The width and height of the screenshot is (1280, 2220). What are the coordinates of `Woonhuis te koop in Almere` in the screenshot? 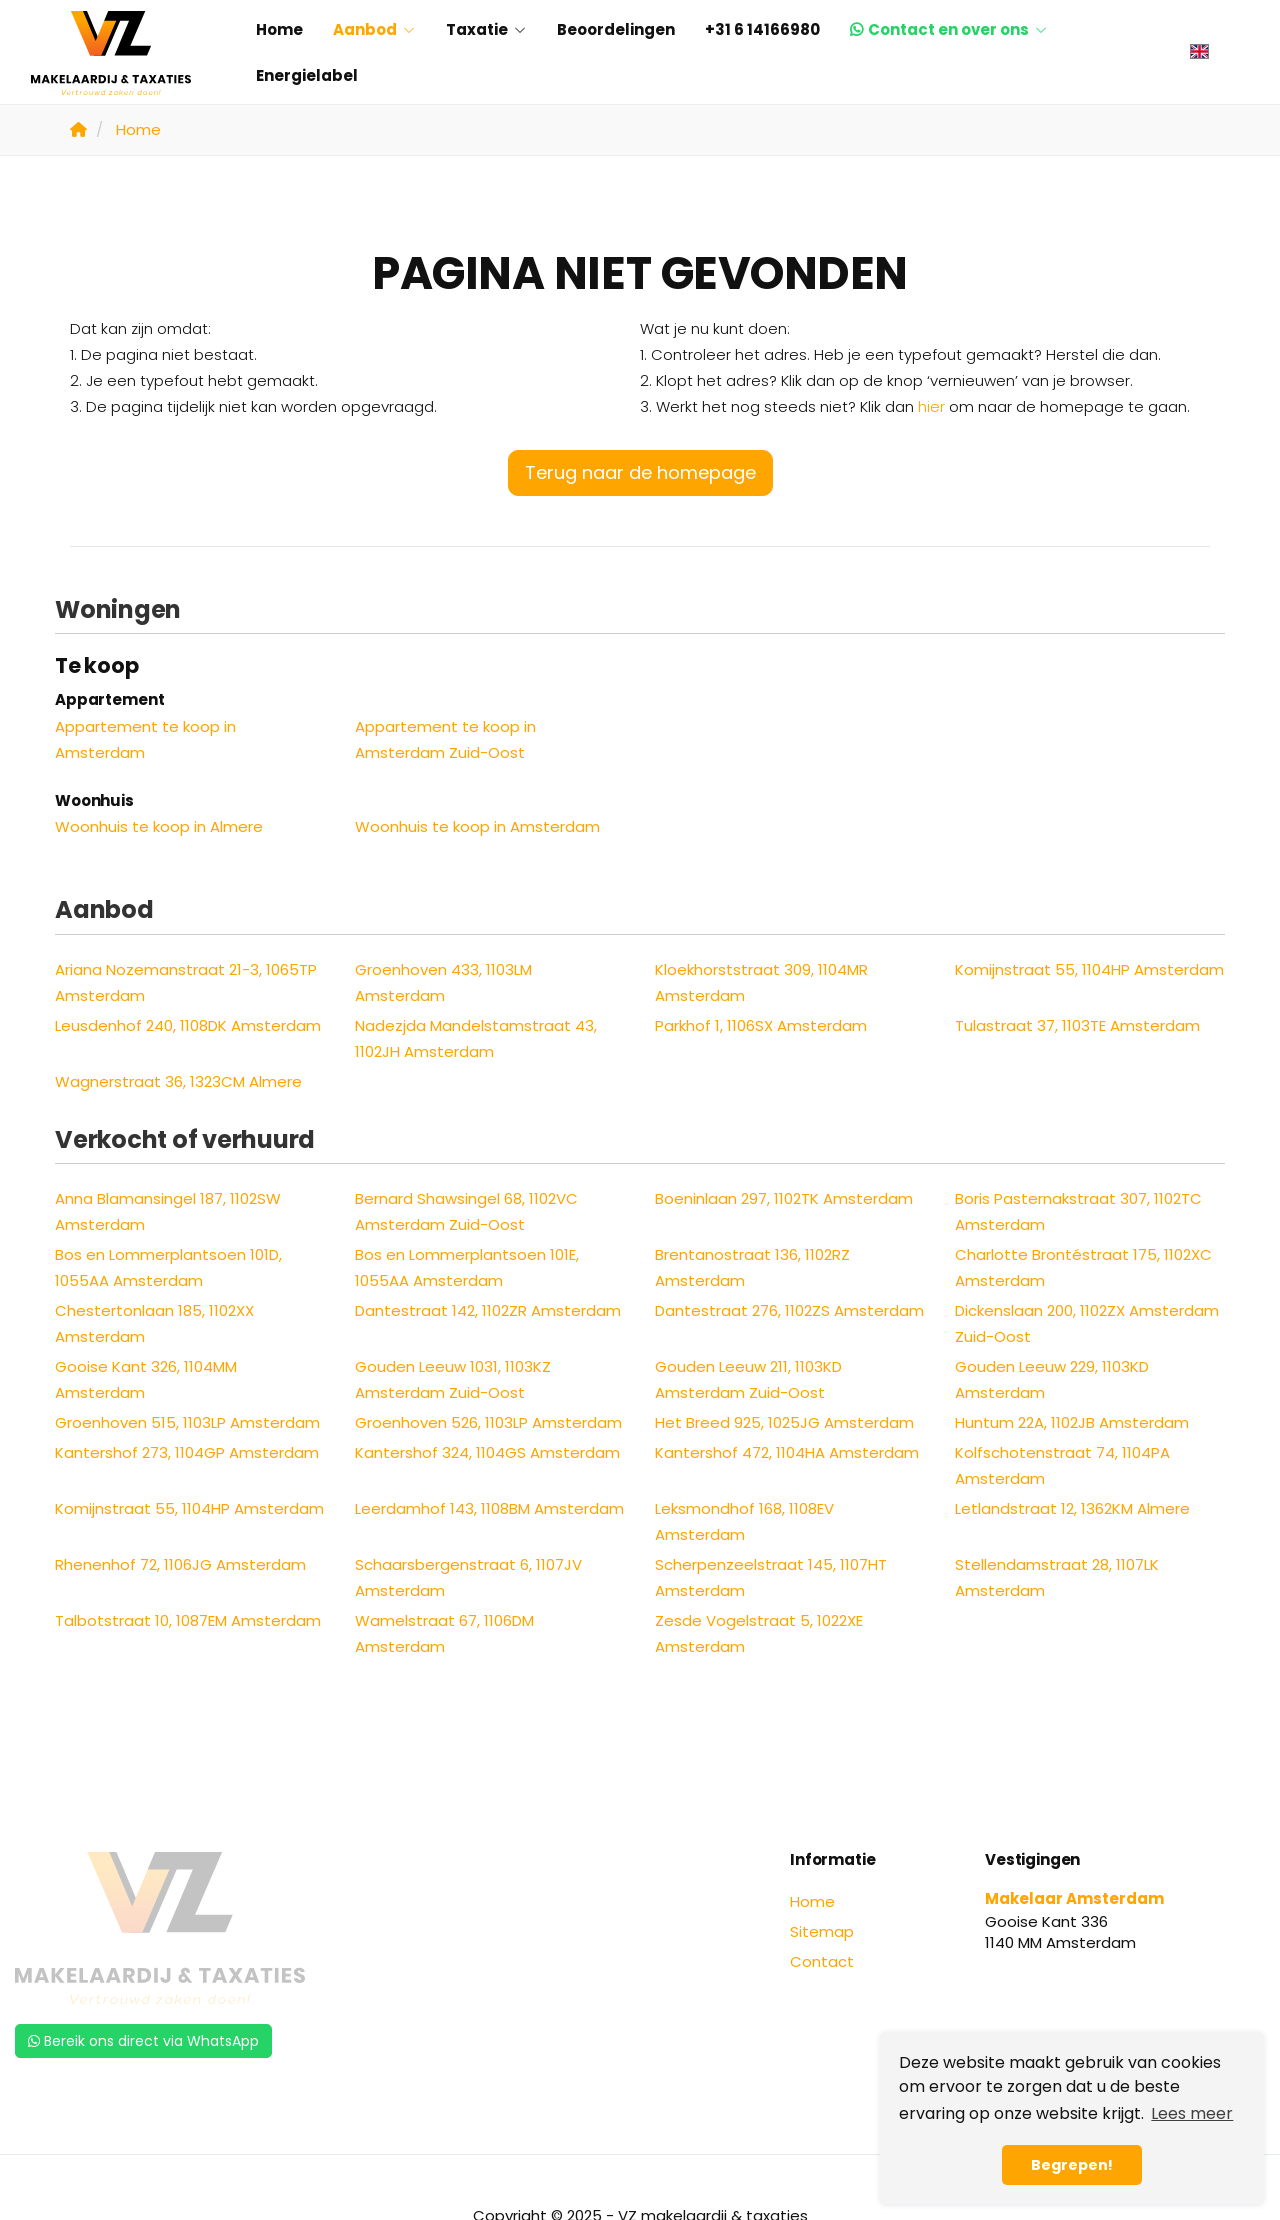 It's located at (159, 826).